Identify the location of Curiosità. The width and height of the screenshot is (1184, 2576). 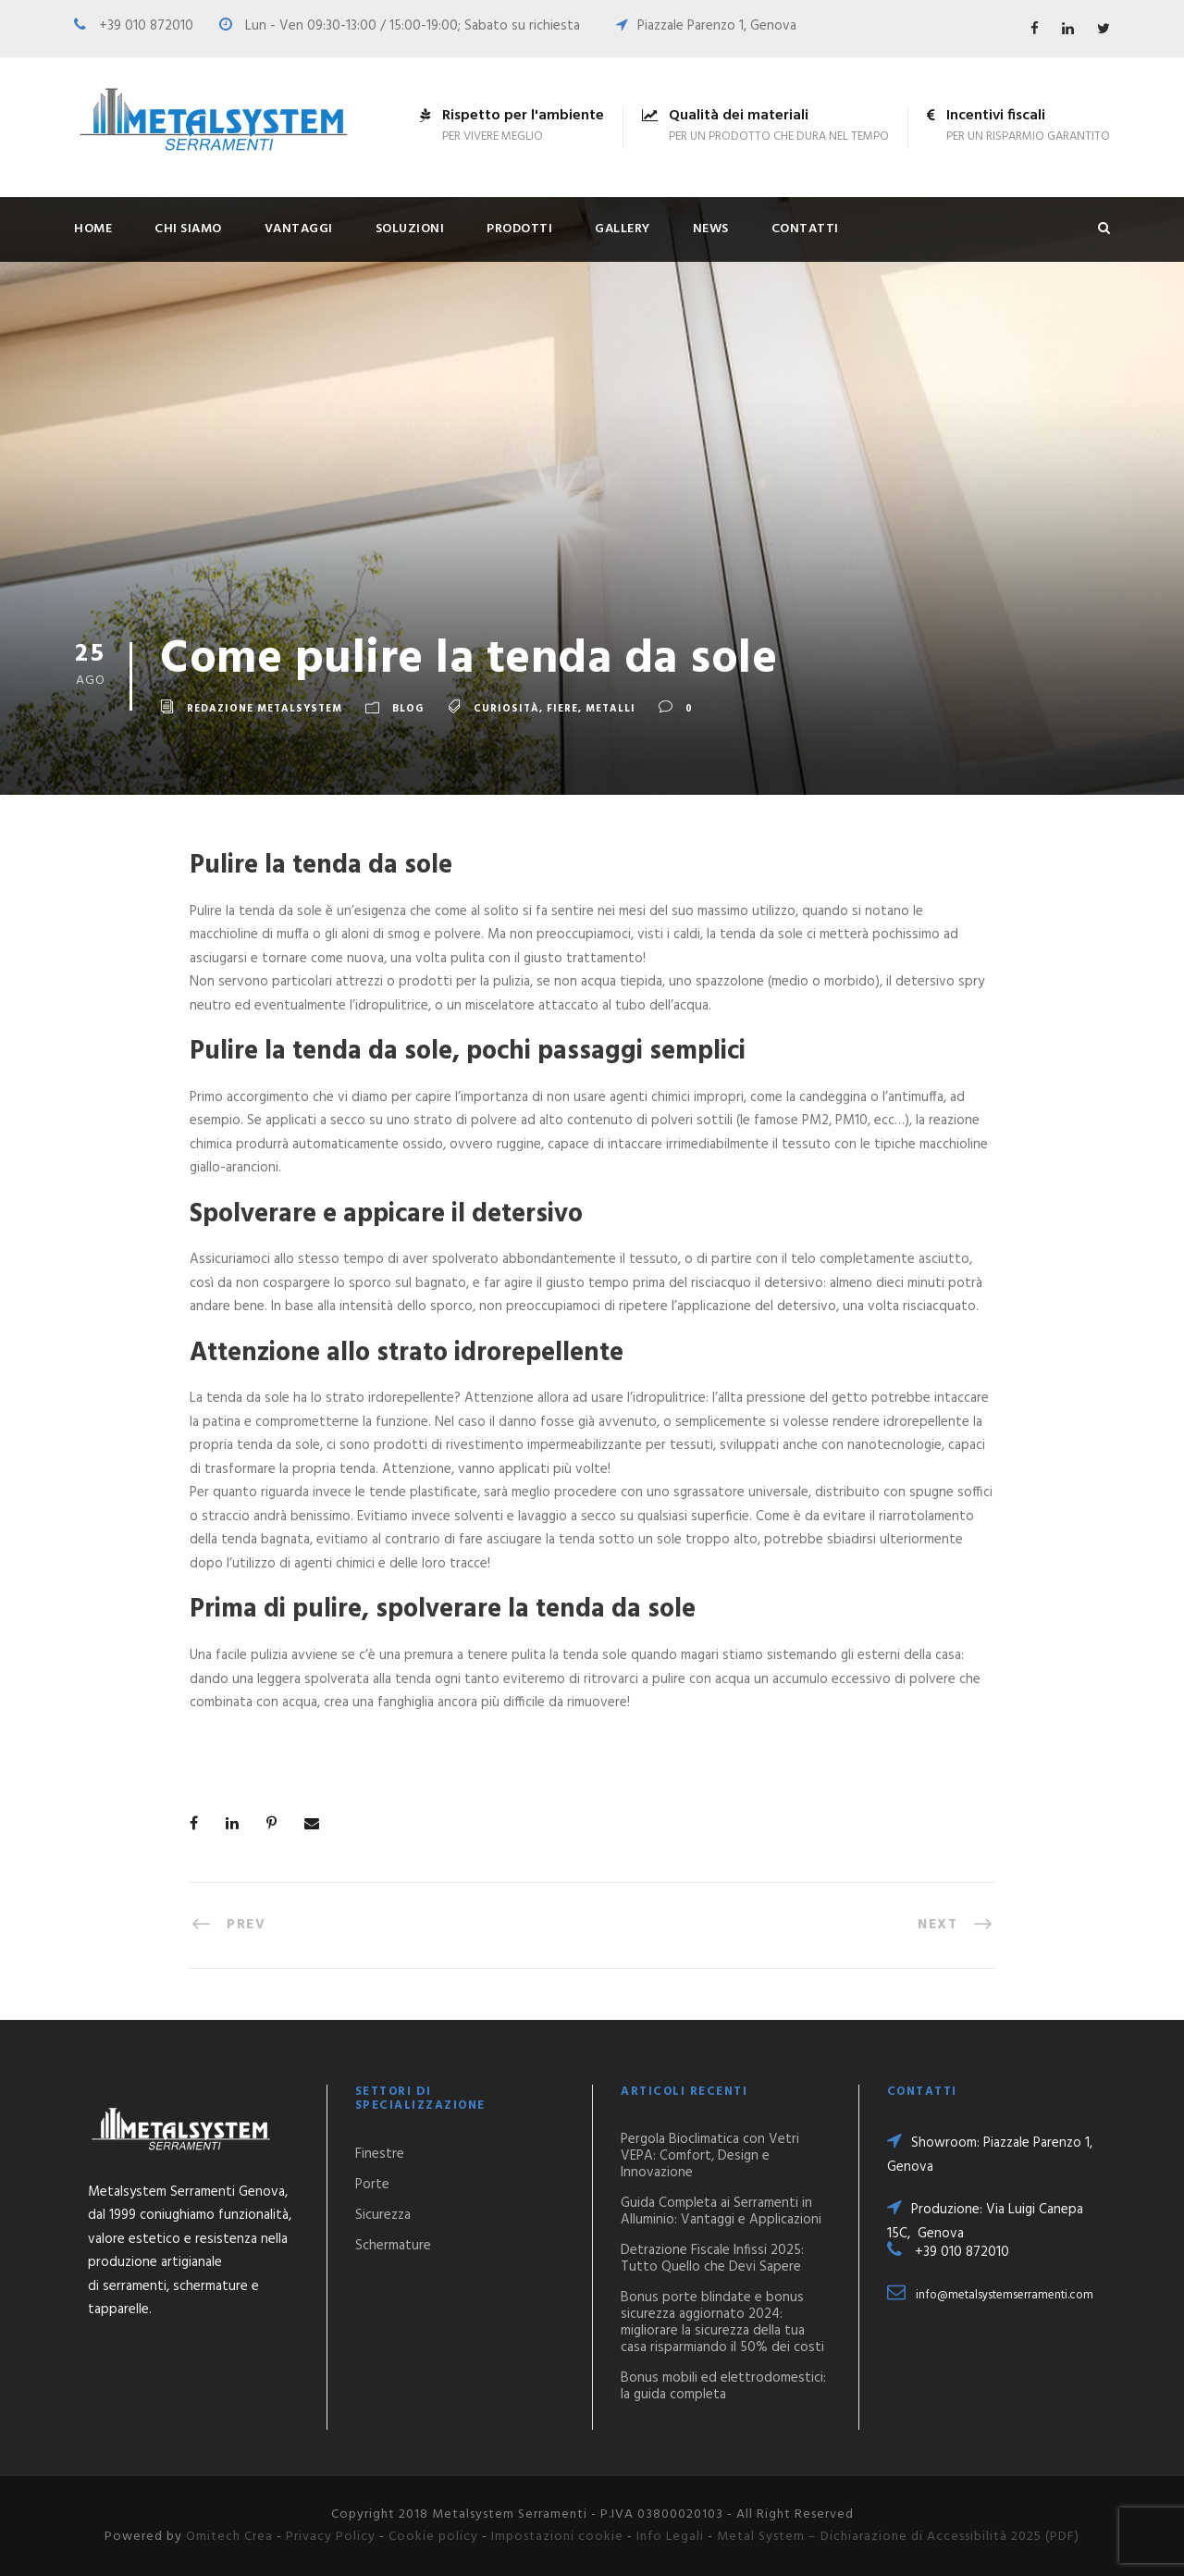
(506, 709).